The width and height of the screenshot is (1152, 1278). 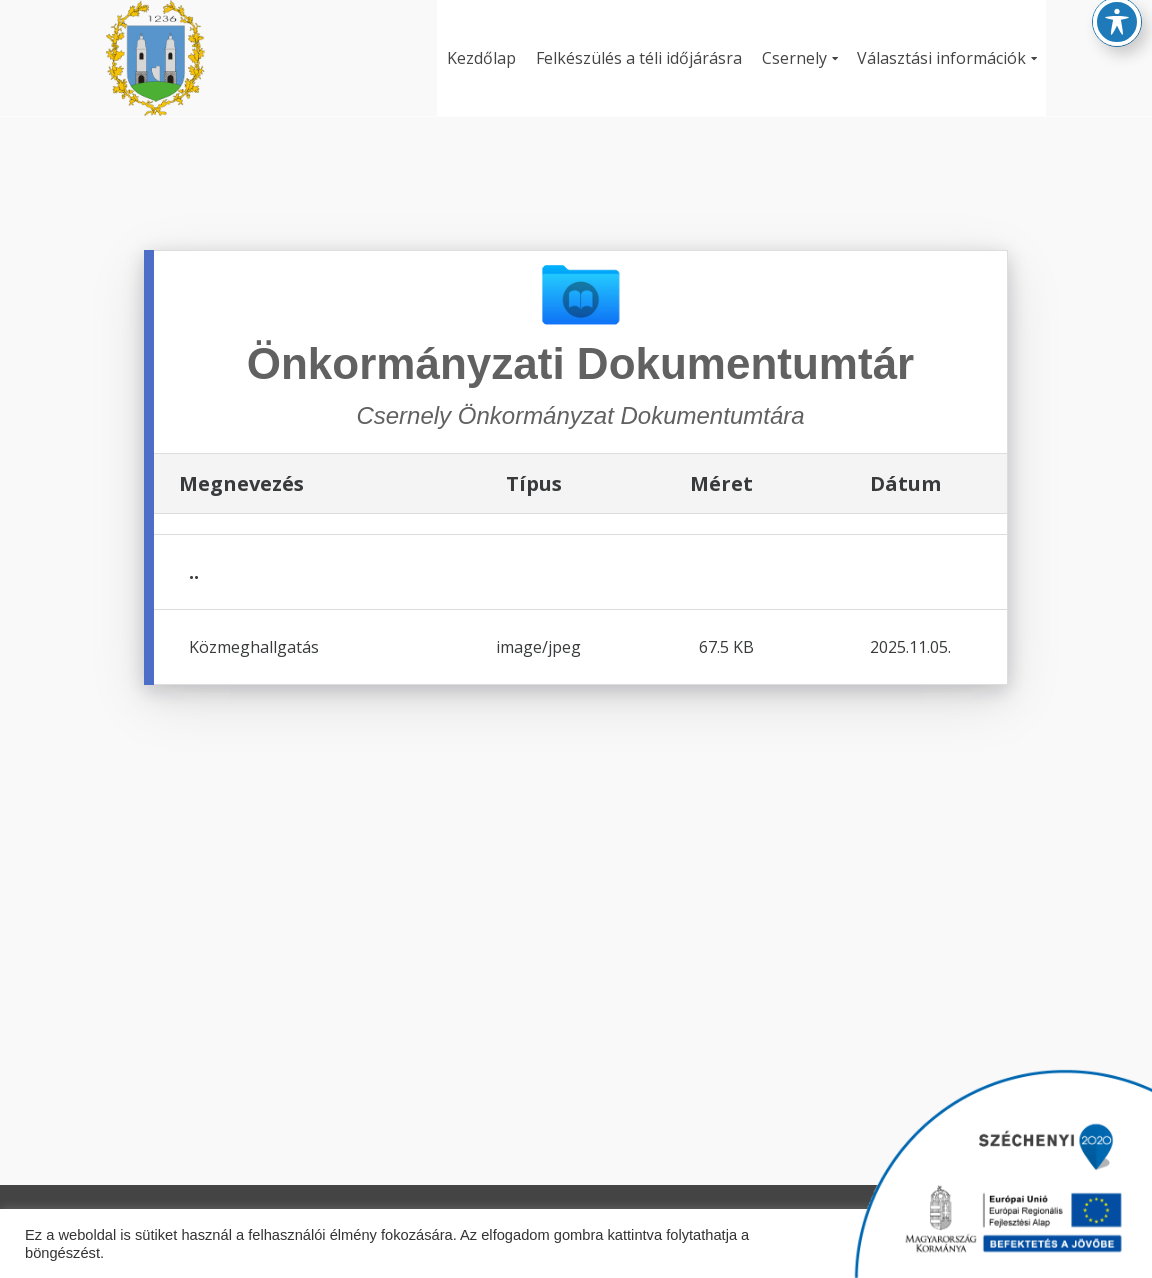 I want to click on .., so click(x=194, y=571).